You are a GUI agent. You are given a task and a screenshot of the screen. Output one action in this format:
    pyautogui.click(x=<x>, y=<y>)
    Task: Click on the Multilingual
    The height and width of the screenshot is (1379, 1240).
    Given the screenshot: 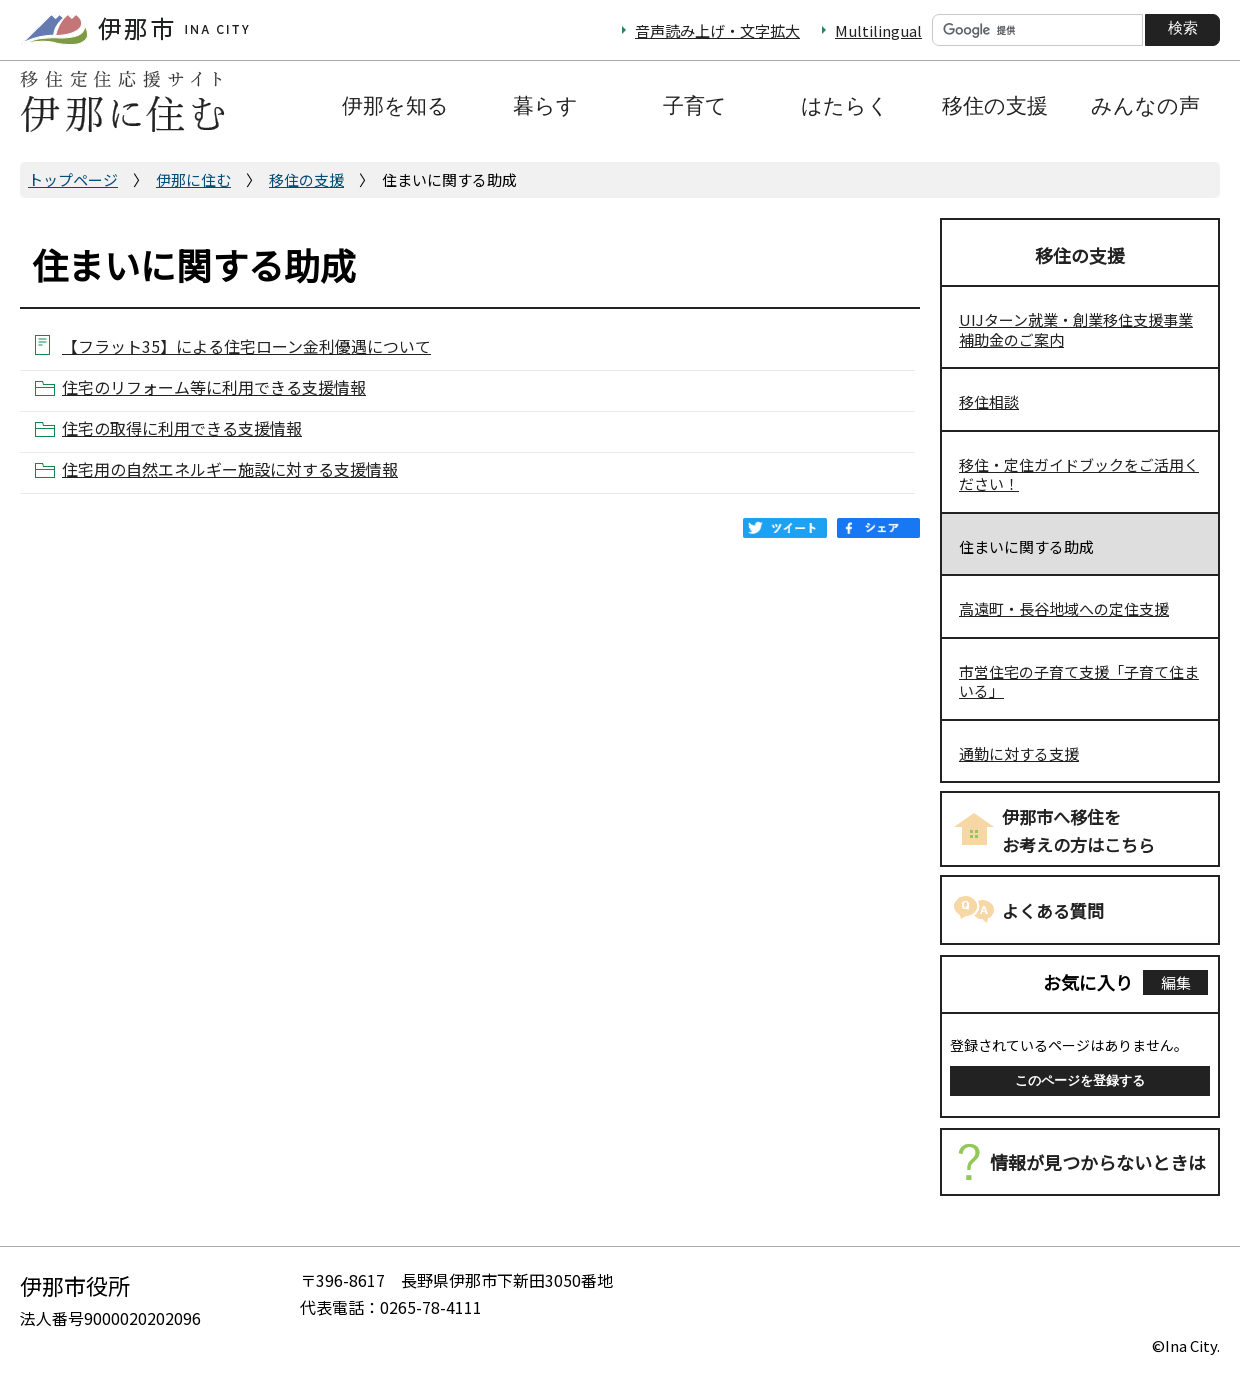 What is the action you would take?
    pyautogui.click(x=878, y=30)
    